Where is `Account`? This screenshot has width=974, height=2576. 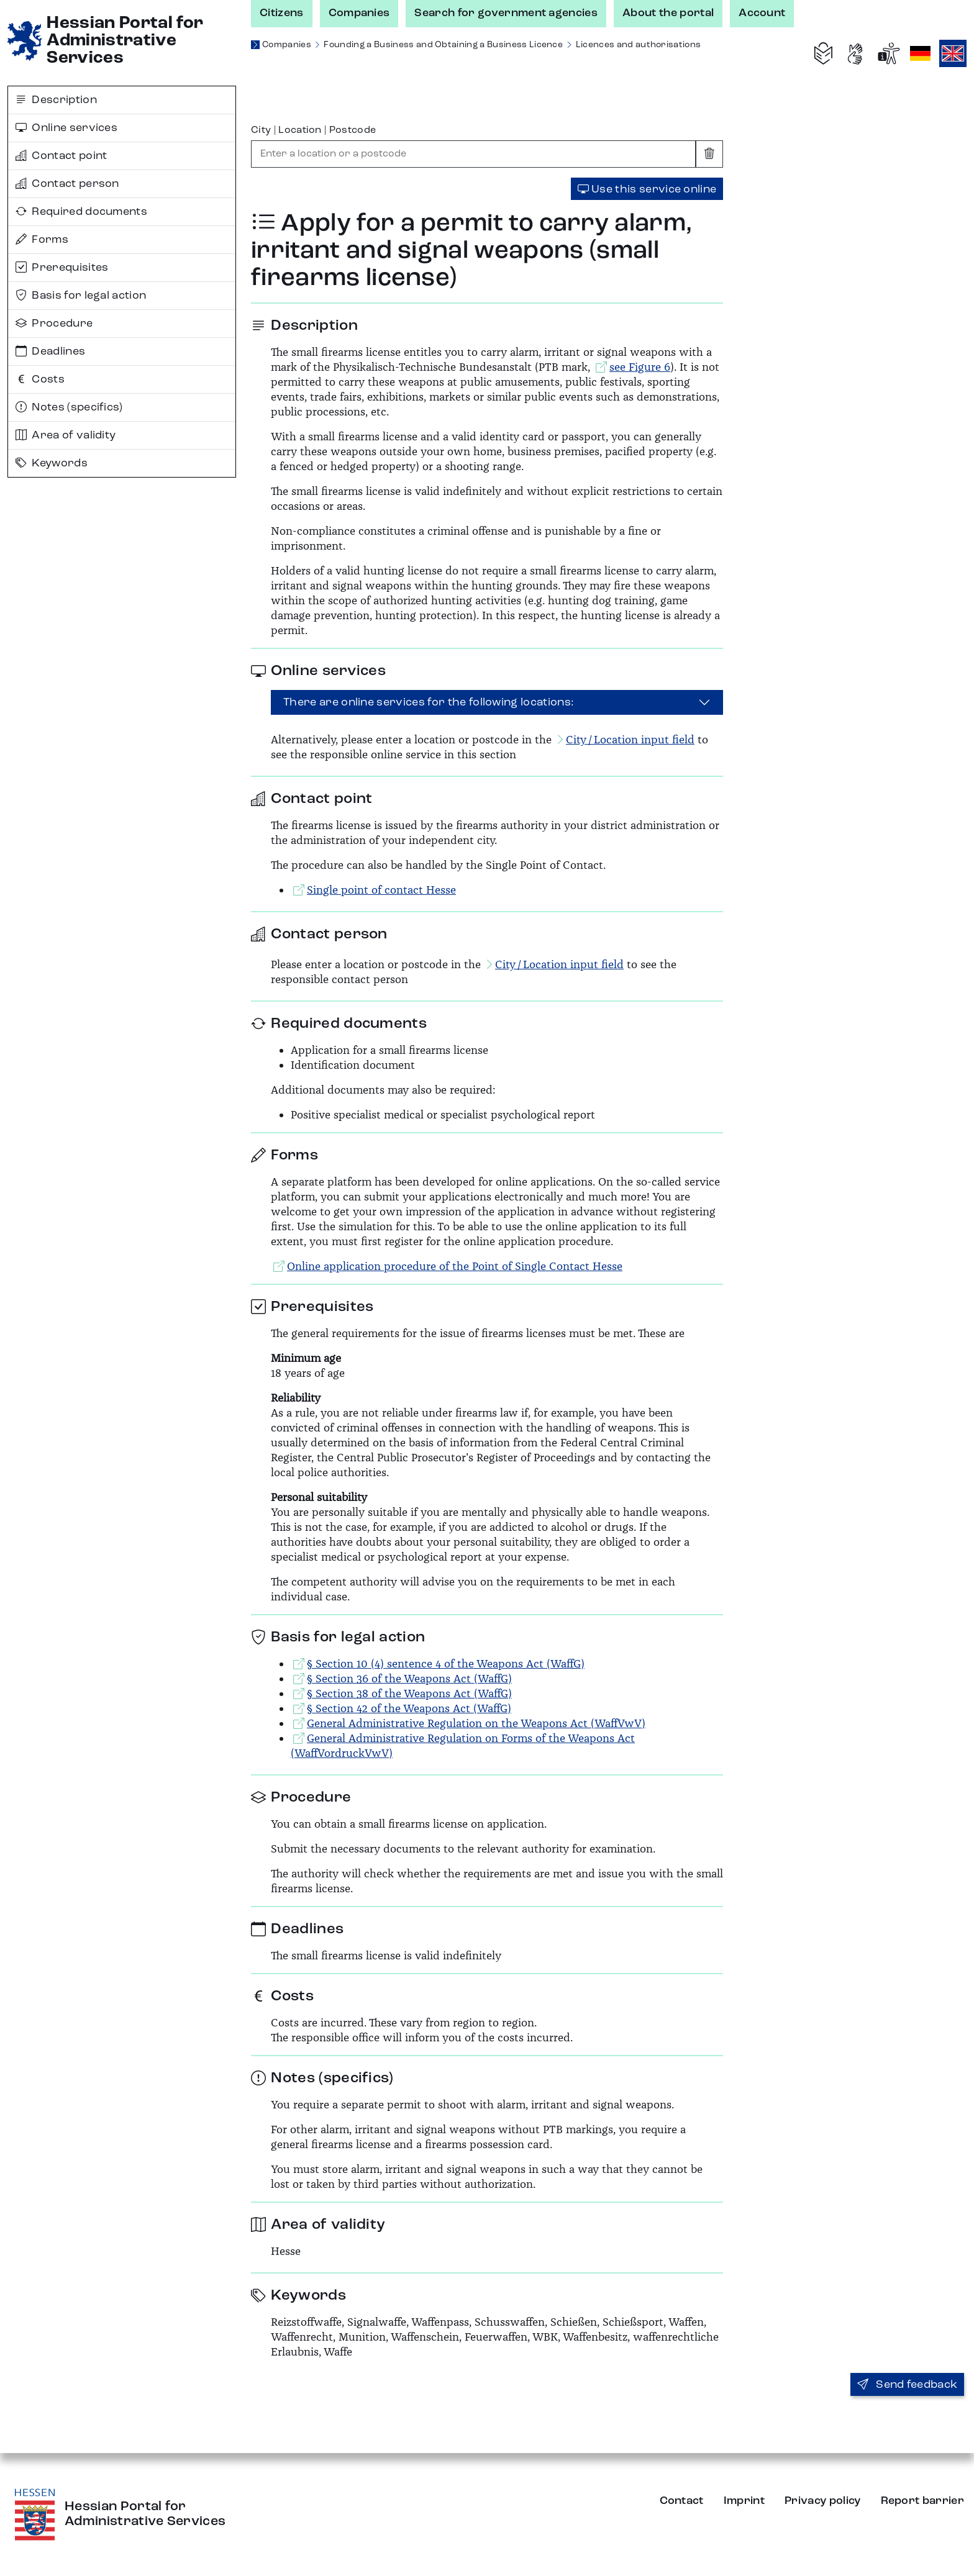 Account is located at coordinates (762, 13).